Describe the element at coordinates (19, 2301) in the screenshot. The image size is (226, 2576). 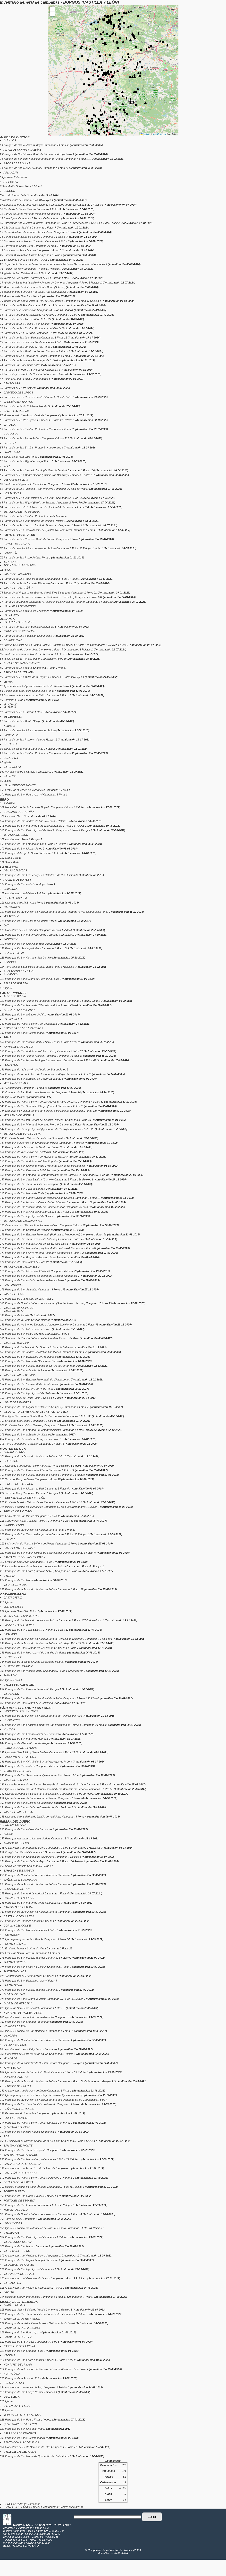
I see `SIERRA DE LA DEMANDA` at that location.